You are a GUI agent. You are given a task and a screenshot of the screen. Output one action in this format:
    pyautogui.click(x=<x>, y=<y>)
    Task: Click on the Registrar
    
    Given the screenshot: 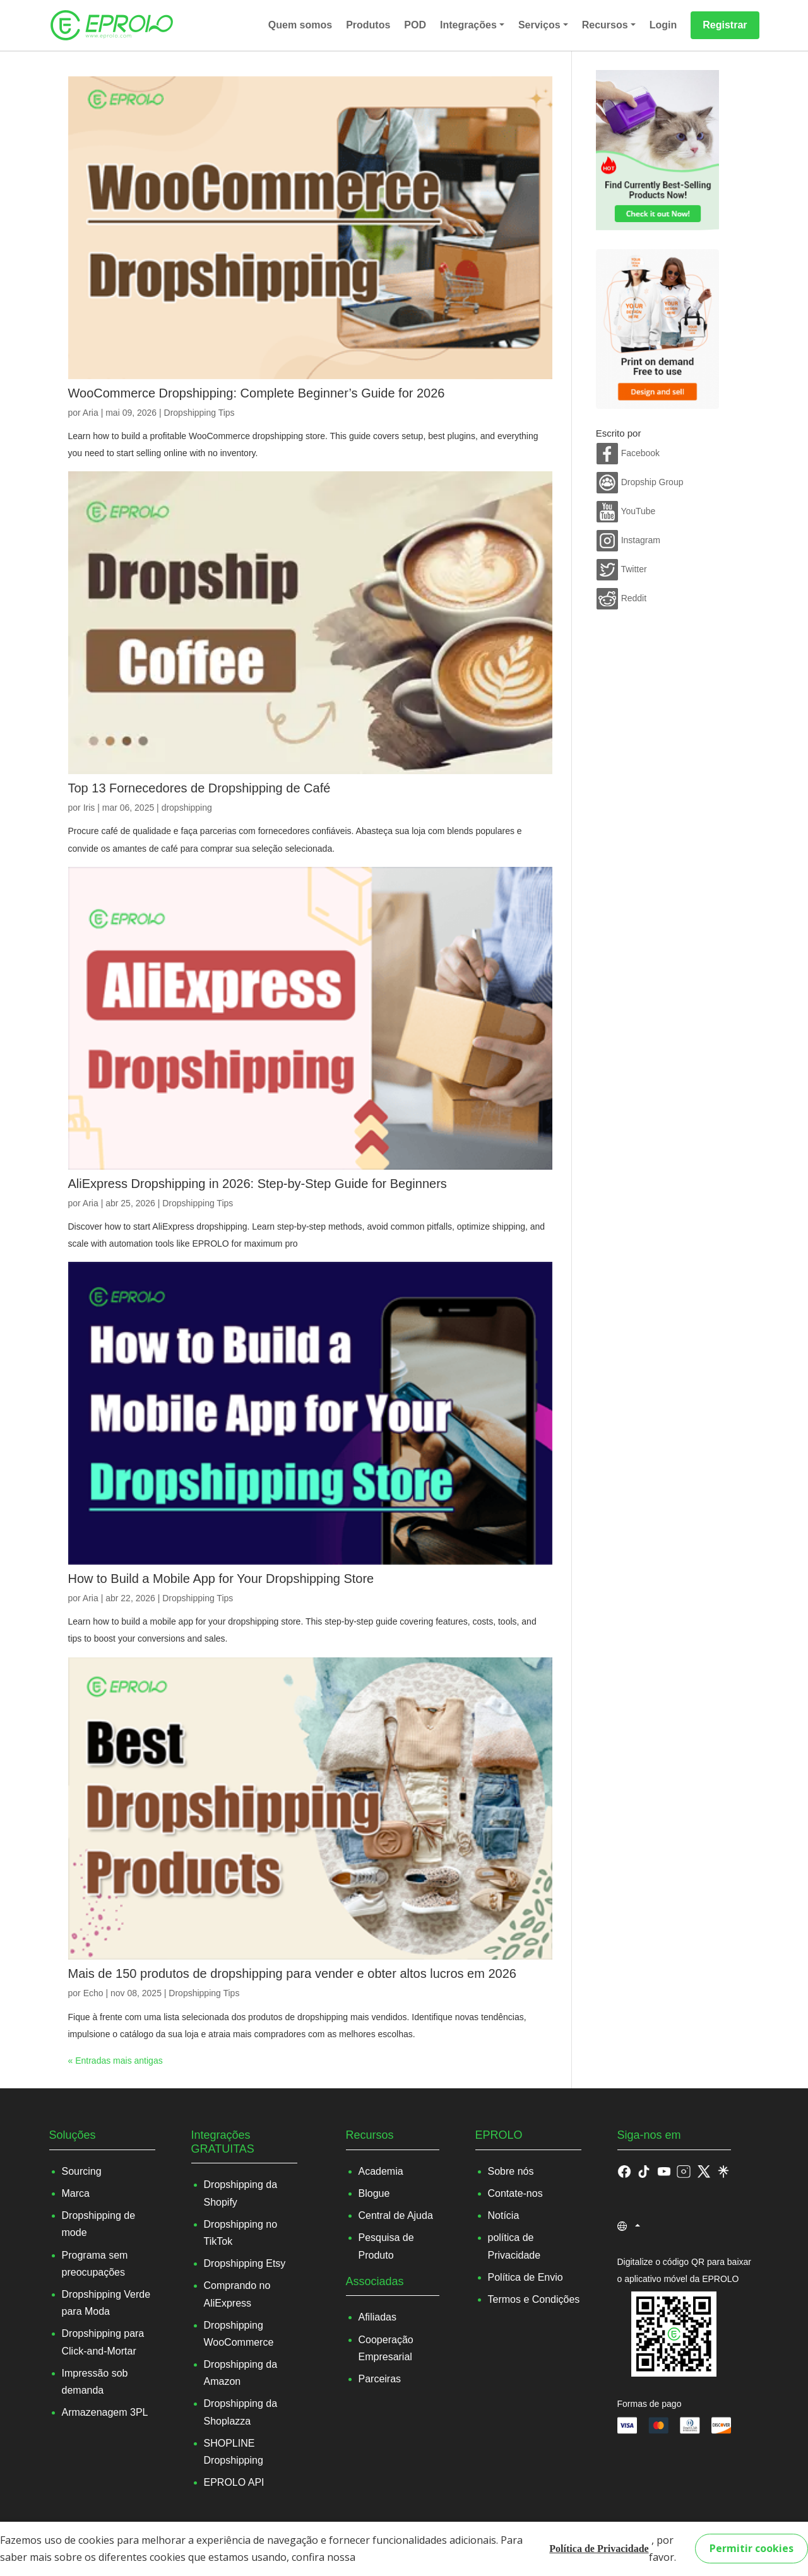 What is the action you would take?
    pyautogui.click(x=725, y=25)
    